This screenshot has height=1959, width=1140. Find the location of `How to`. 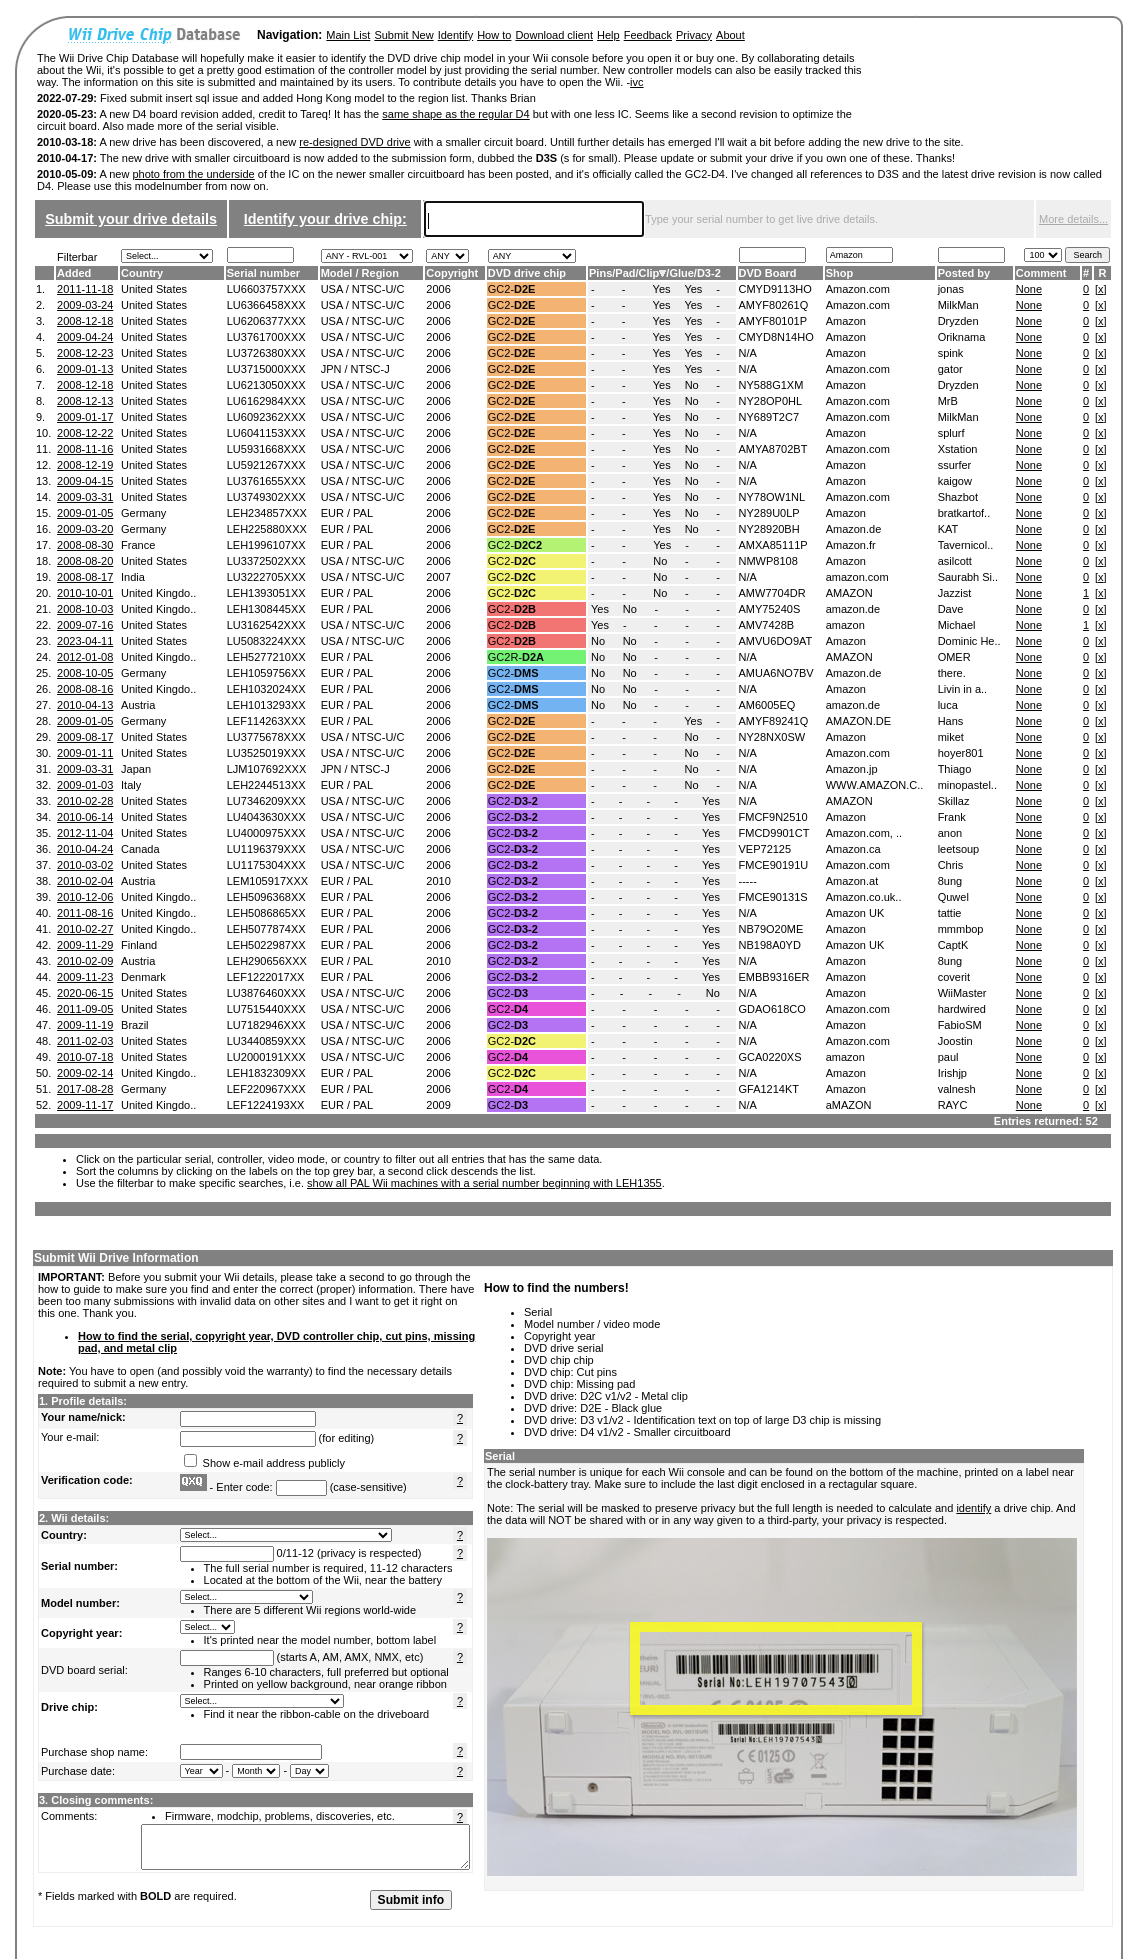

How to is located at coordinates (494, 35).